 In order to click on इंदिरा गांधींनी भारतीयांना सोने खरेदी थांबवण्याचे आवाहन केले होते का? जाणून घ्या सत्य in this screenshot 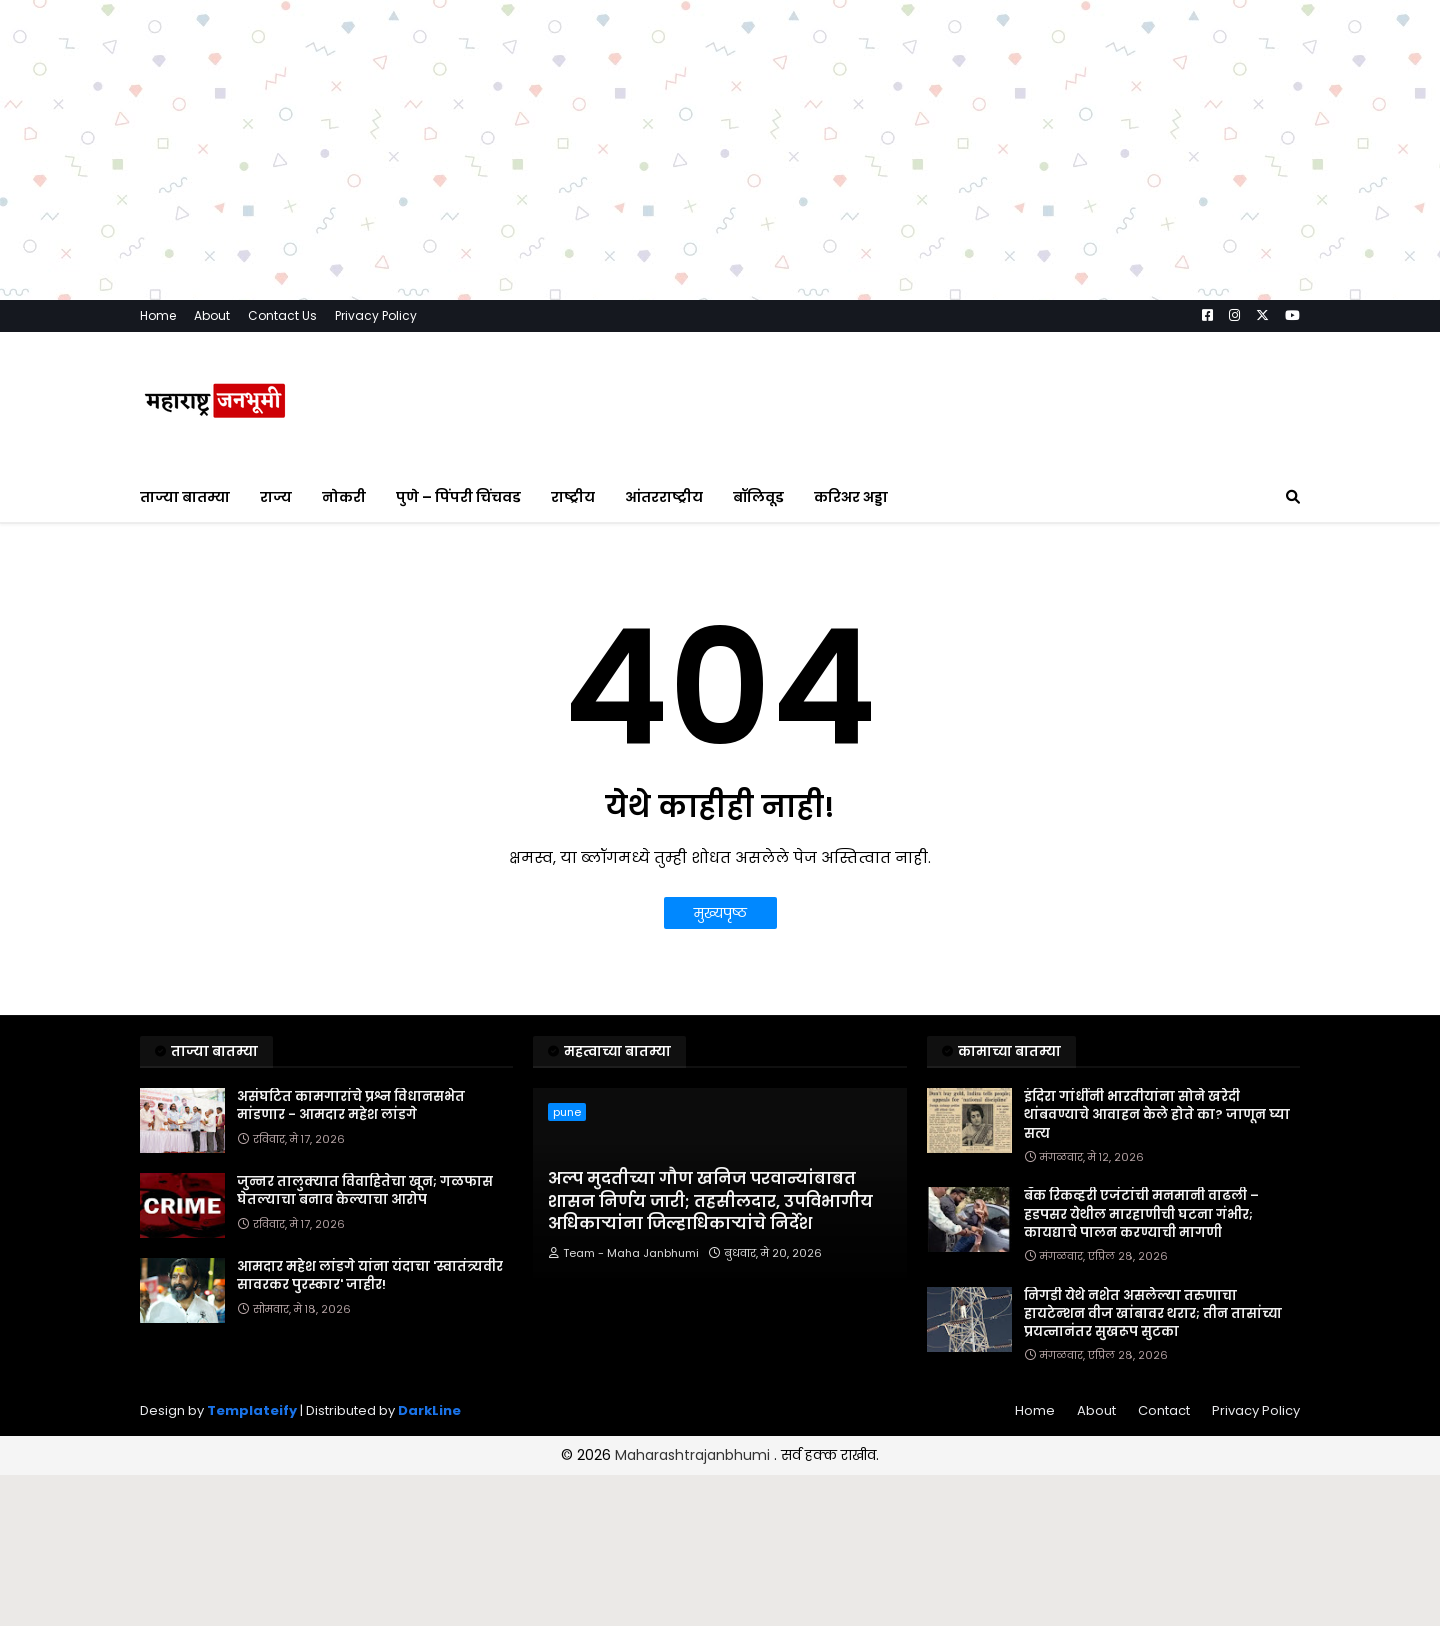, I will do `click(1157, 1115)`.